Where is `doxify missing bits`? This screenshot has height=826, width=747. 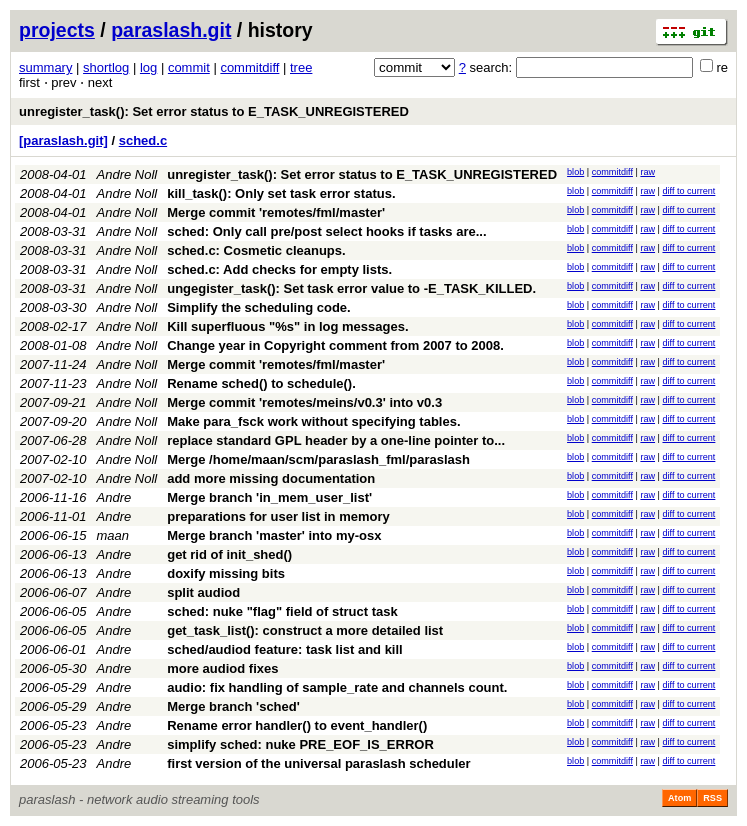 doxify missing bits is located at coordinates (226, 573).